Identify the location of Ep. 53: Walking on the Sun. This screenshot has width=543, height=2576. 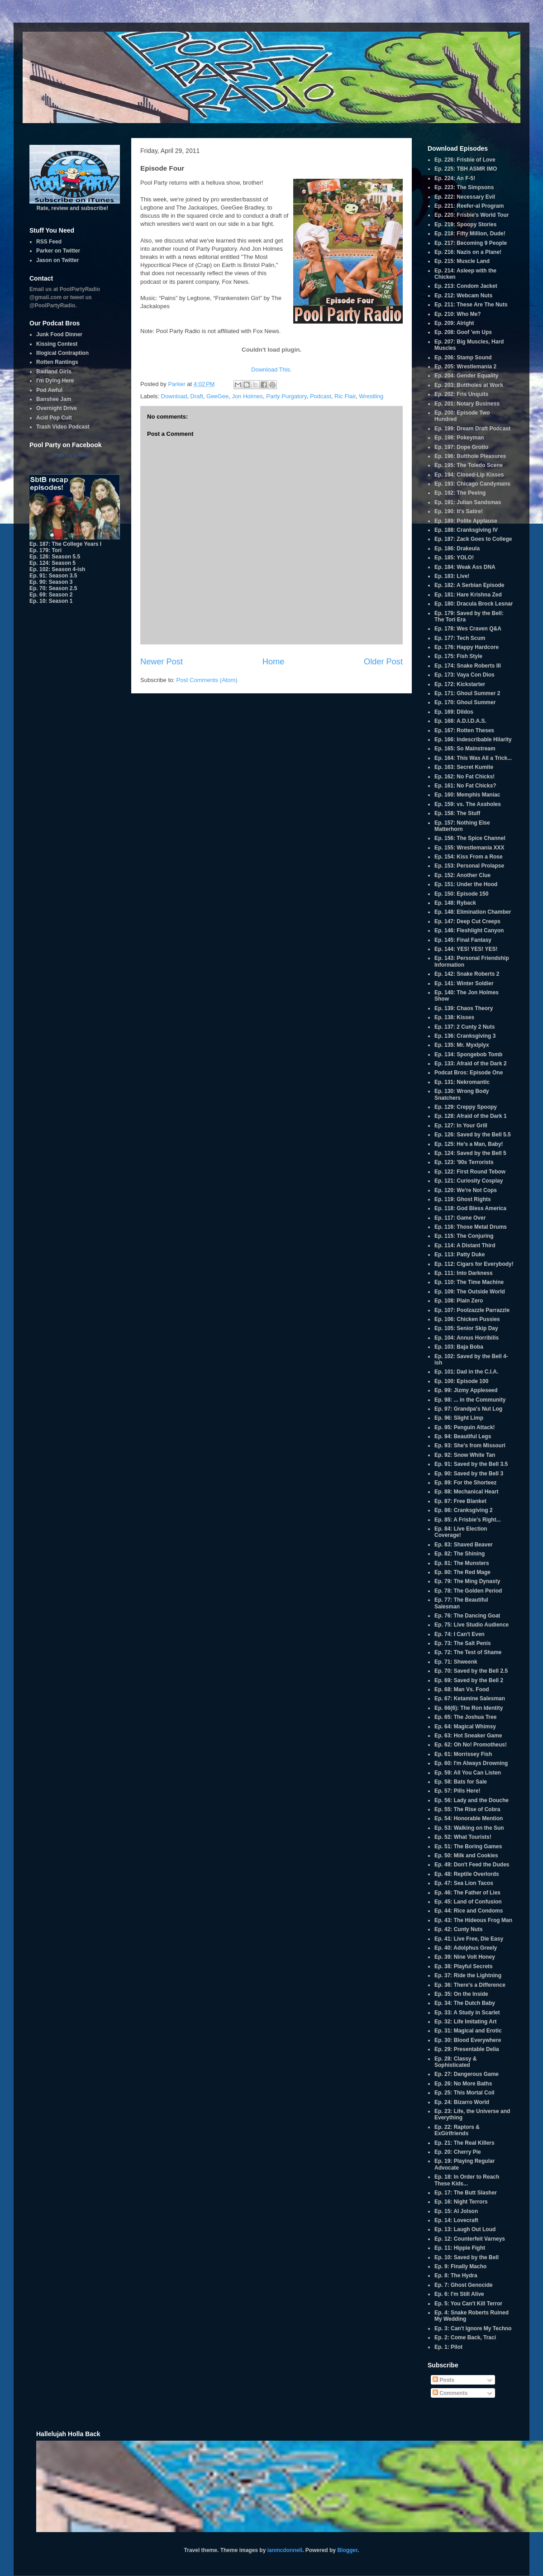
(469, 1828).